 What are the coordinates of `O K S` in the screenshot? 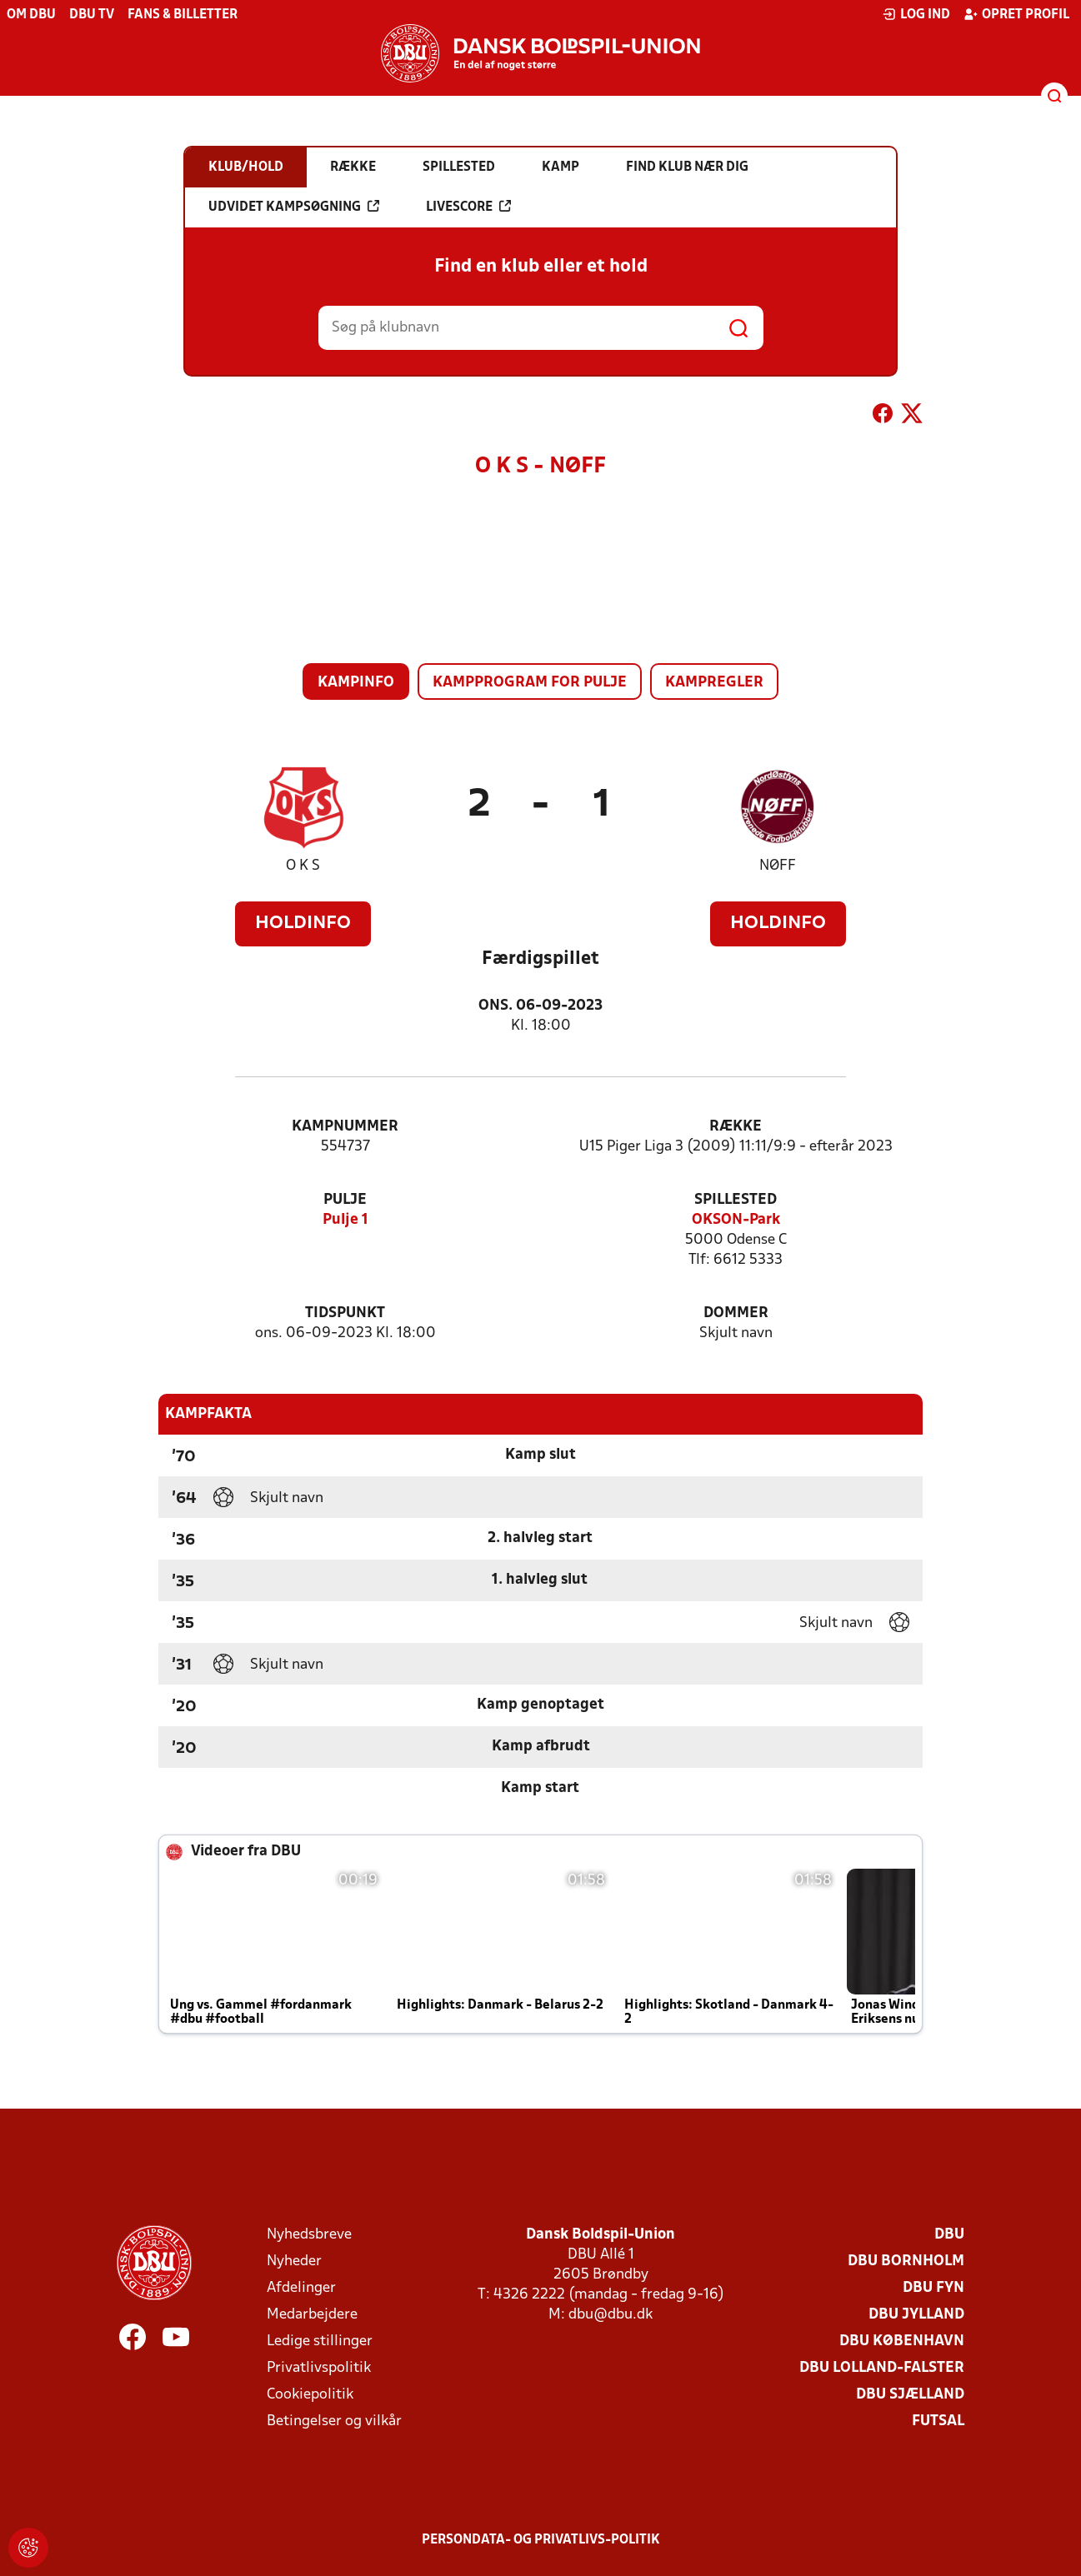 It's located at (303, 866).